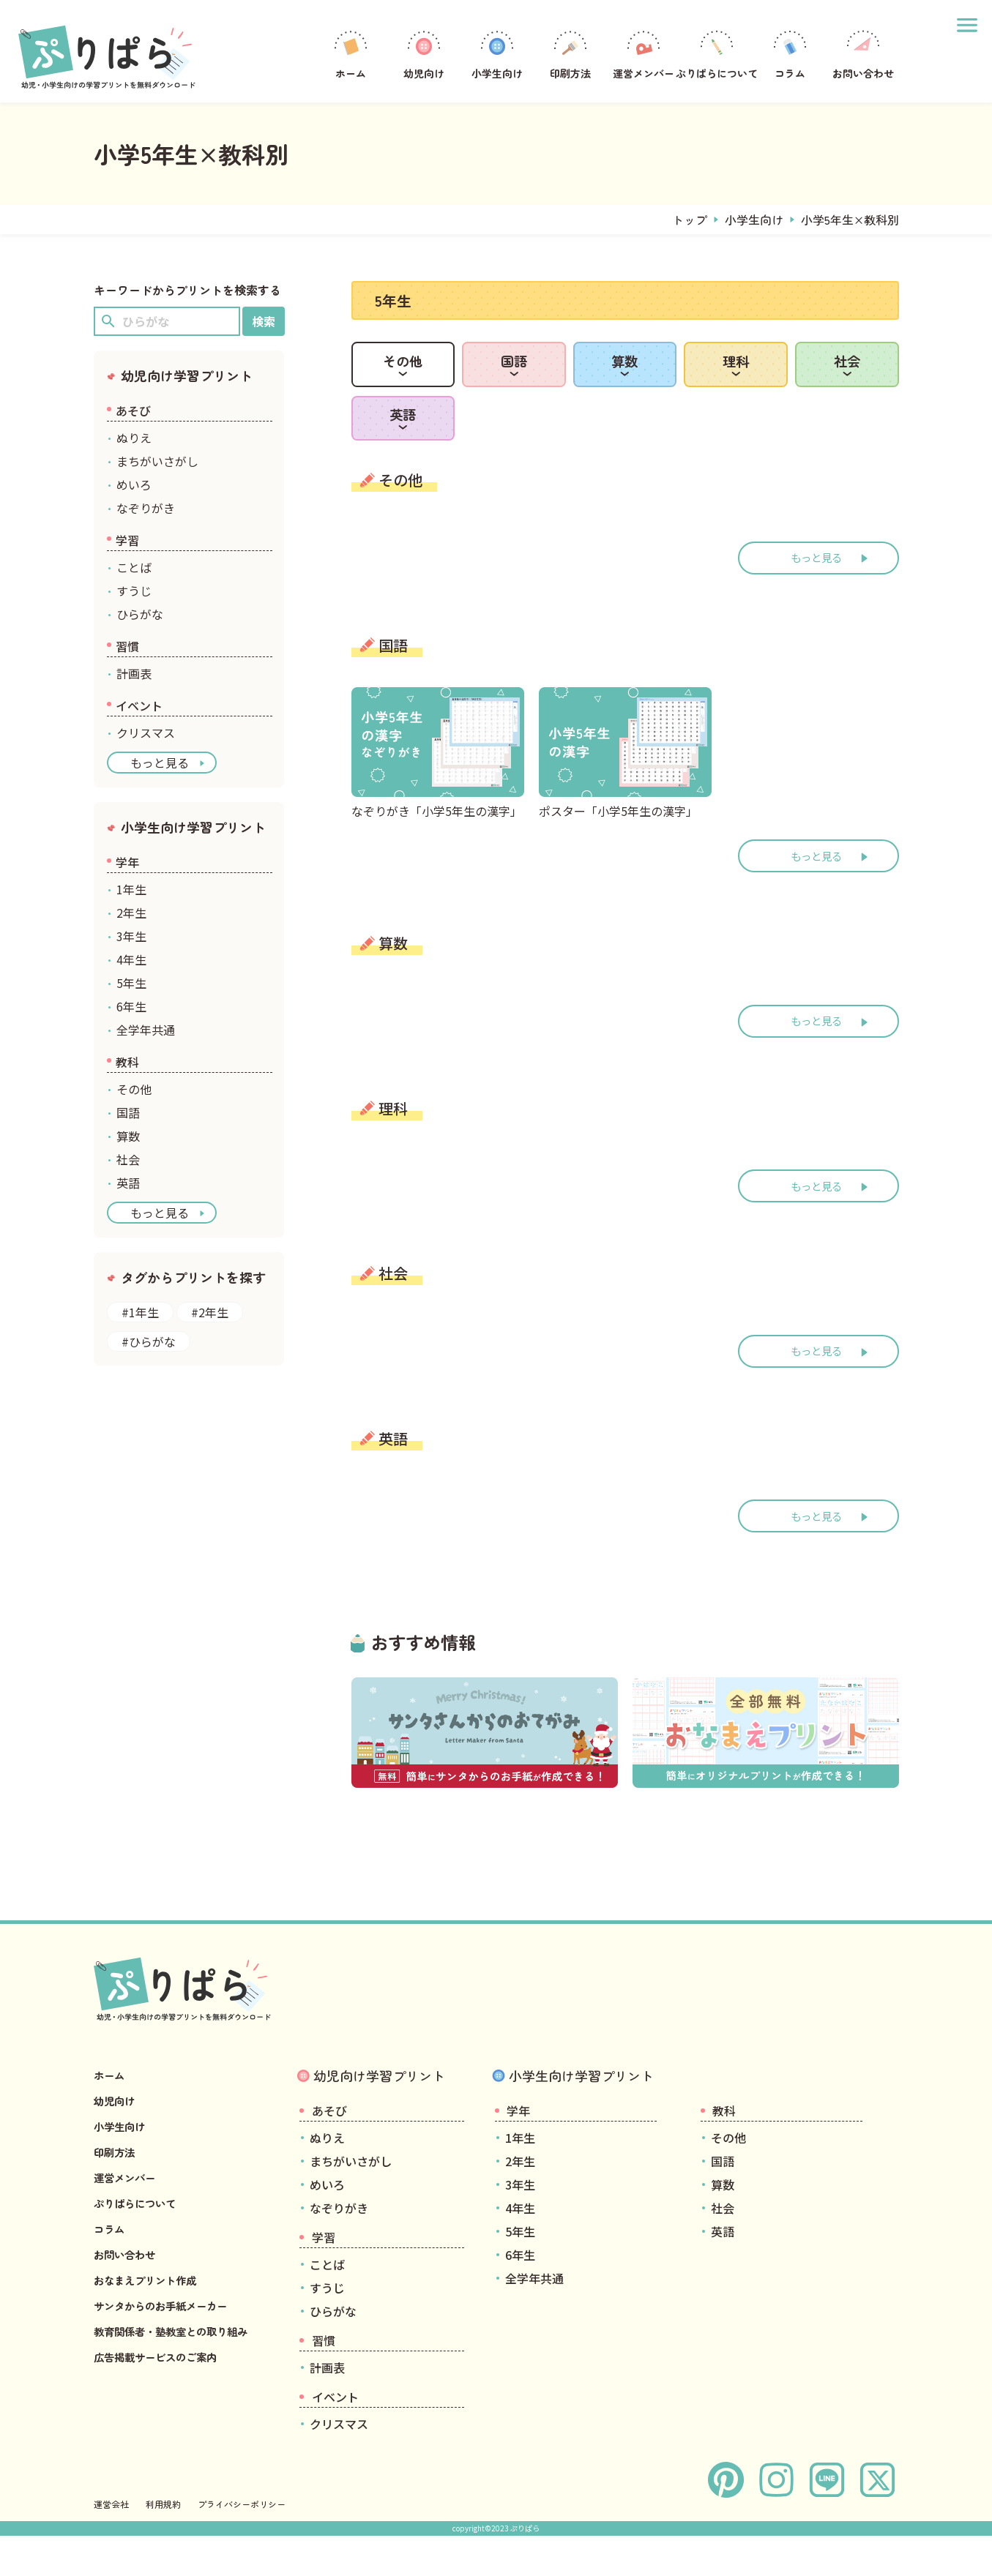  I want to click on 6年生, so click(131, 1006).